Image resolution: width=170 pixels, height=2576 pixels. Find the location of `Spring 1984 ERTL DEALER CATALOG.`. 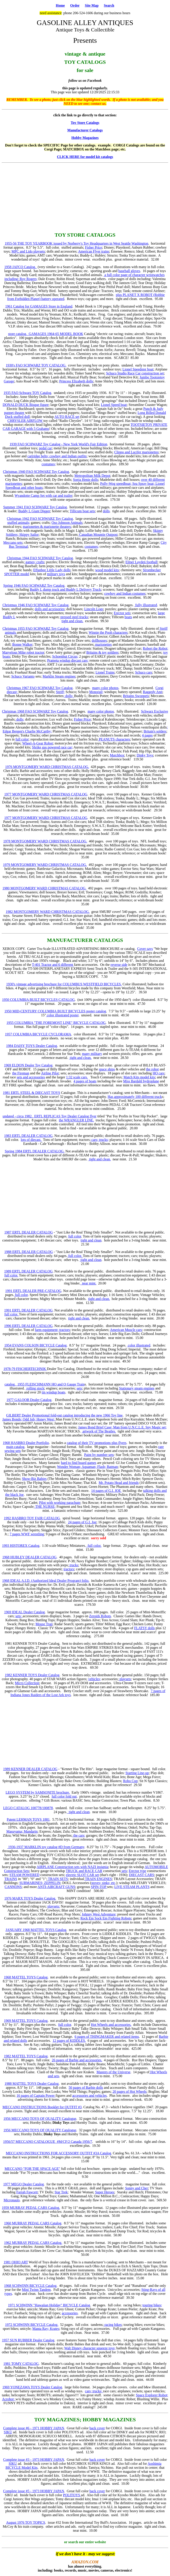

Spring 1984 ERTL DEALER CATALOG. is located at coordinates (35, 1151).